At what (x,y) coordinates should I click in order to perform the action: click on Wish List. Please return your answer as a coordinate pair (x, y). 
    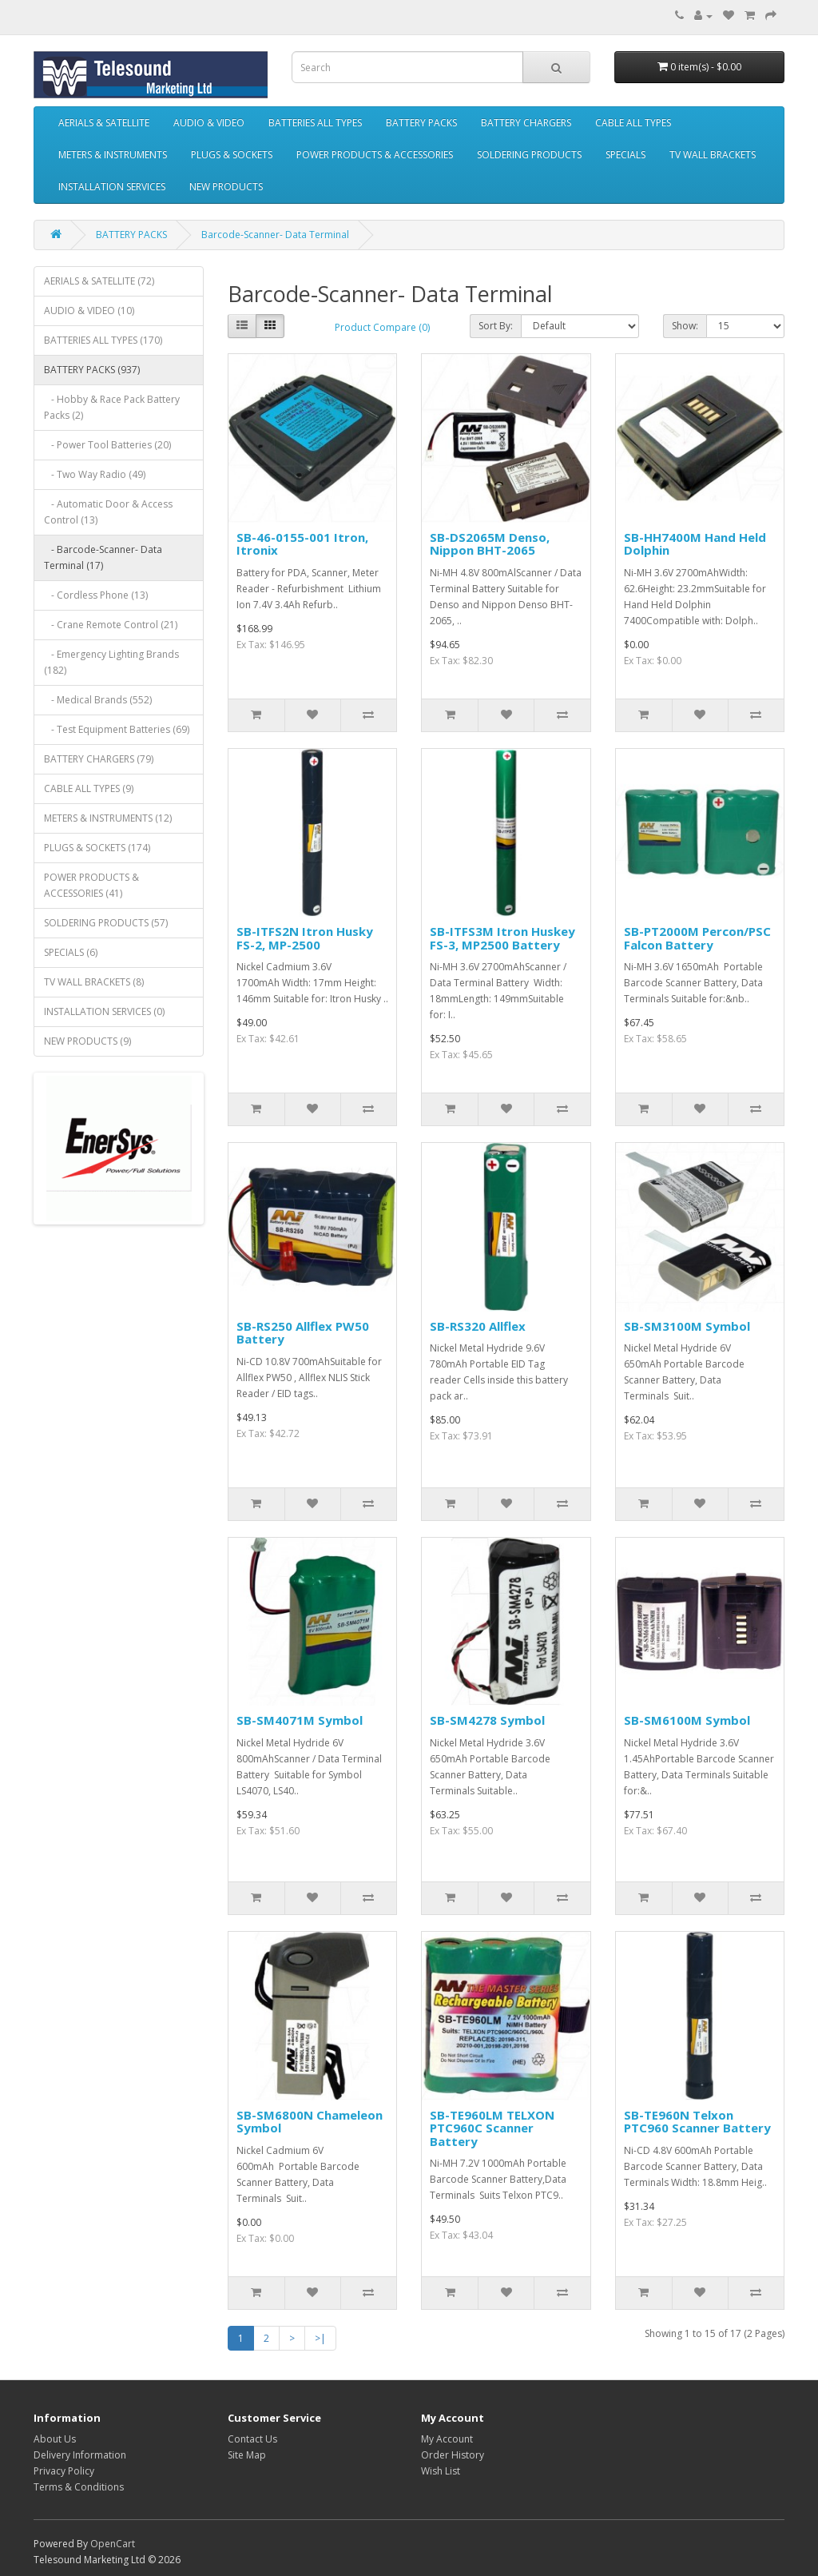
    Looking at the image, I should click on (440, 2471).